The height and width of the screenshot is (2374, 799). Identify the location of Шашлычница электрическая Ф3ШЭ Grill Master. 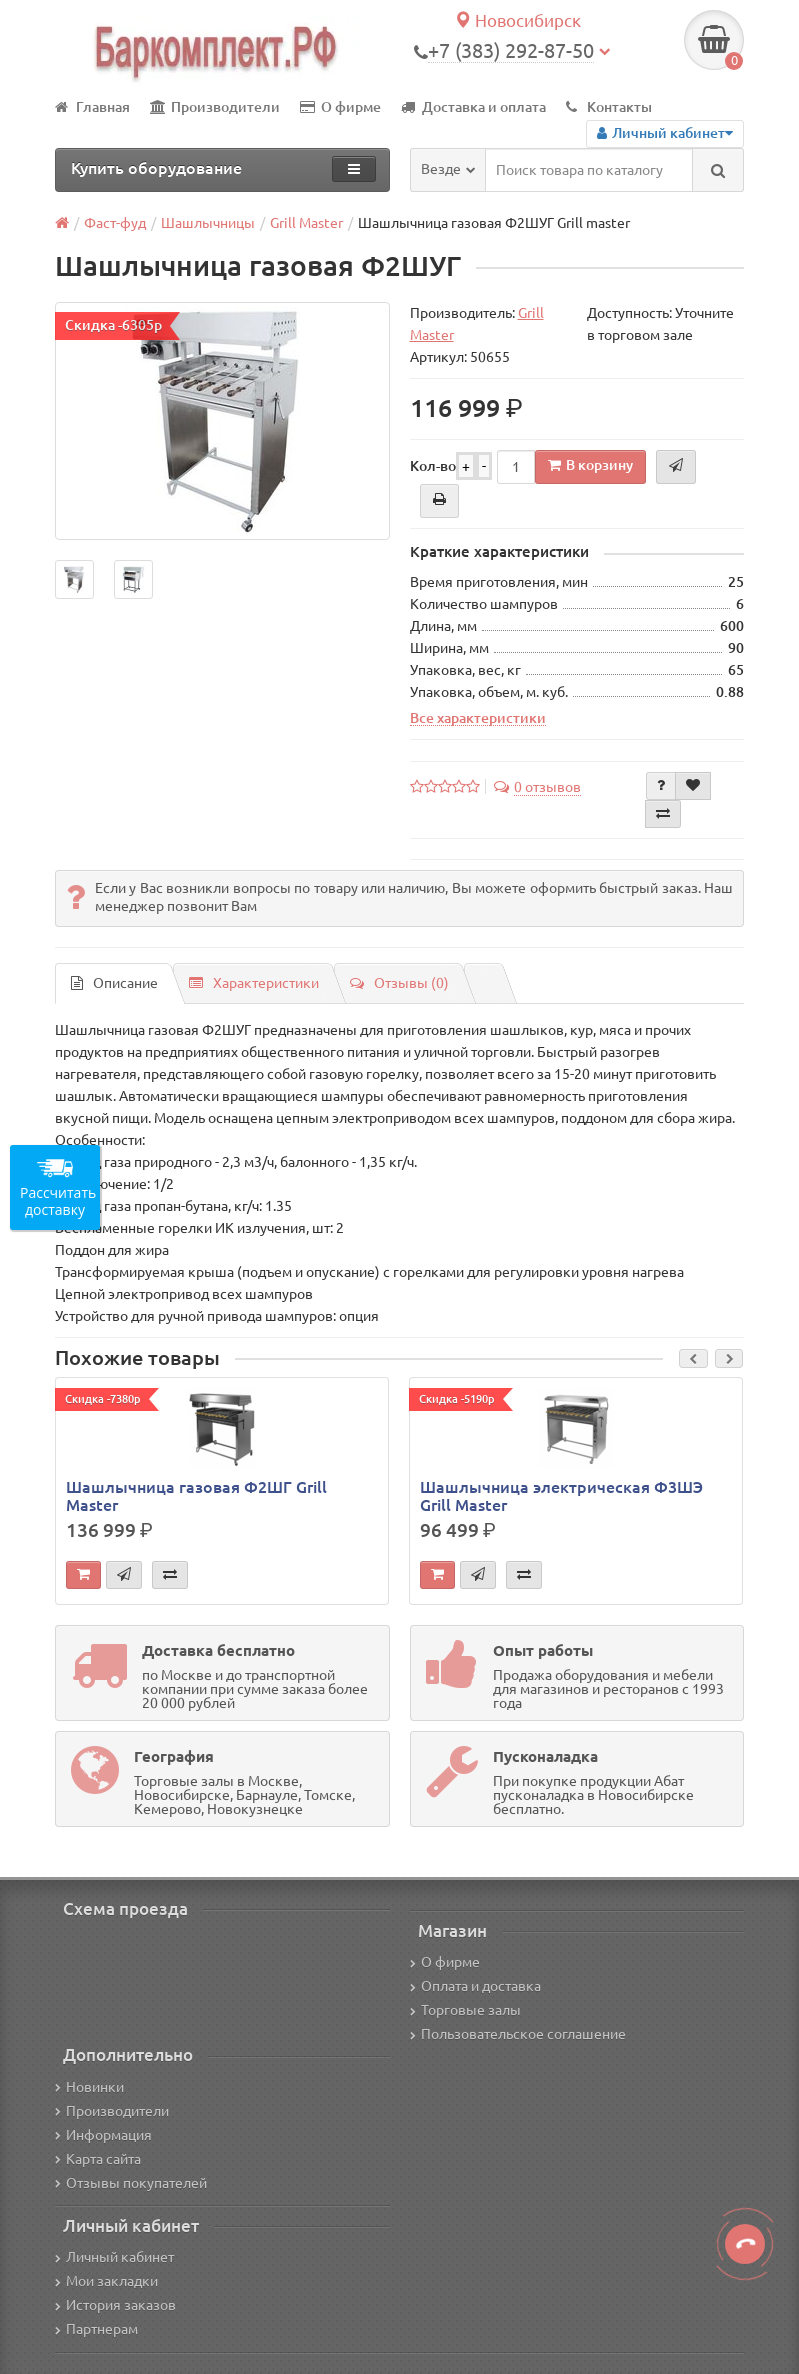
(561, 1496).